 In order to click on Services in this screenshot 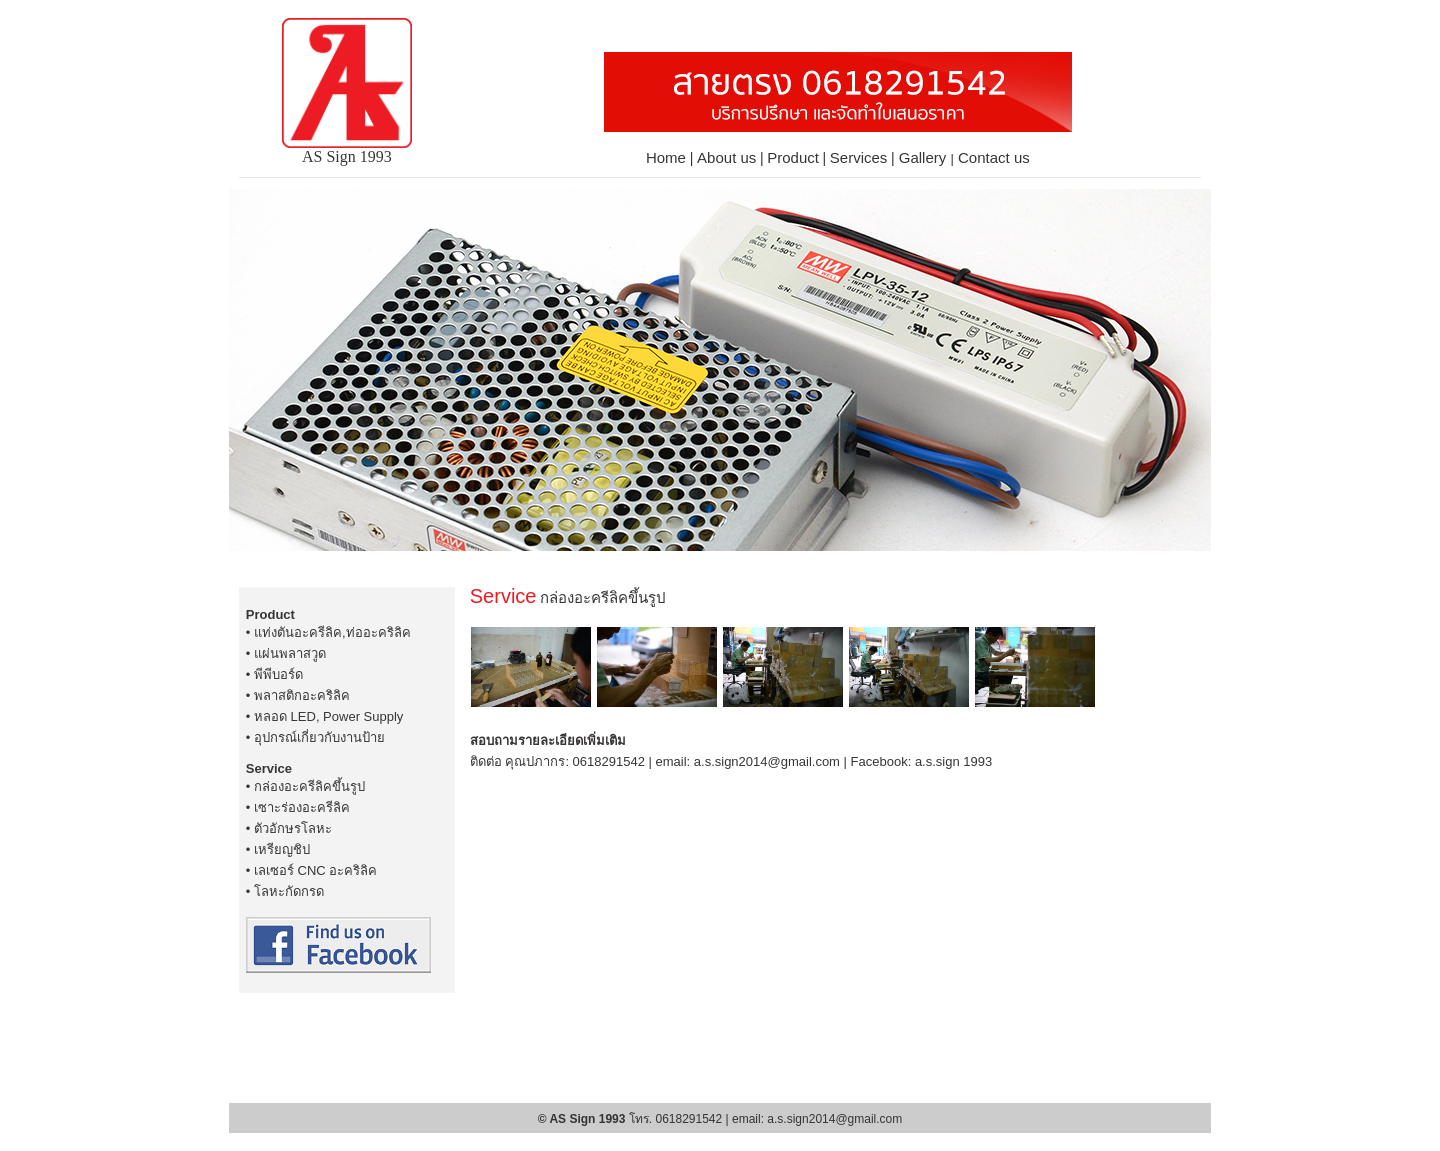, I will do `click(859, 157)`.